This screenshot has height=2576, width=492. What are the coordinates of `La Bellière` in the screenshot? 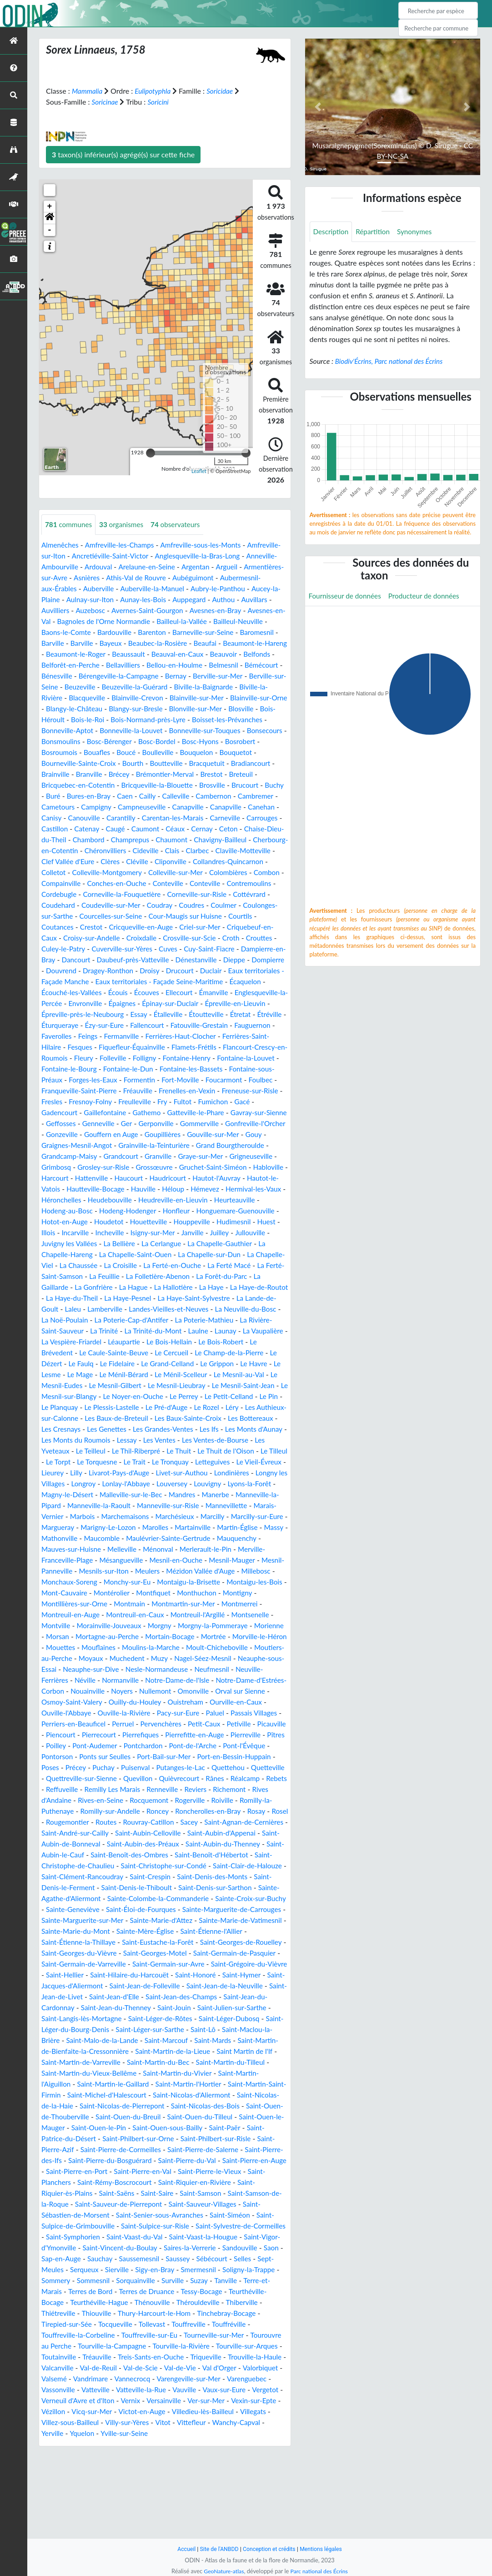 It's located at (234, 1276).